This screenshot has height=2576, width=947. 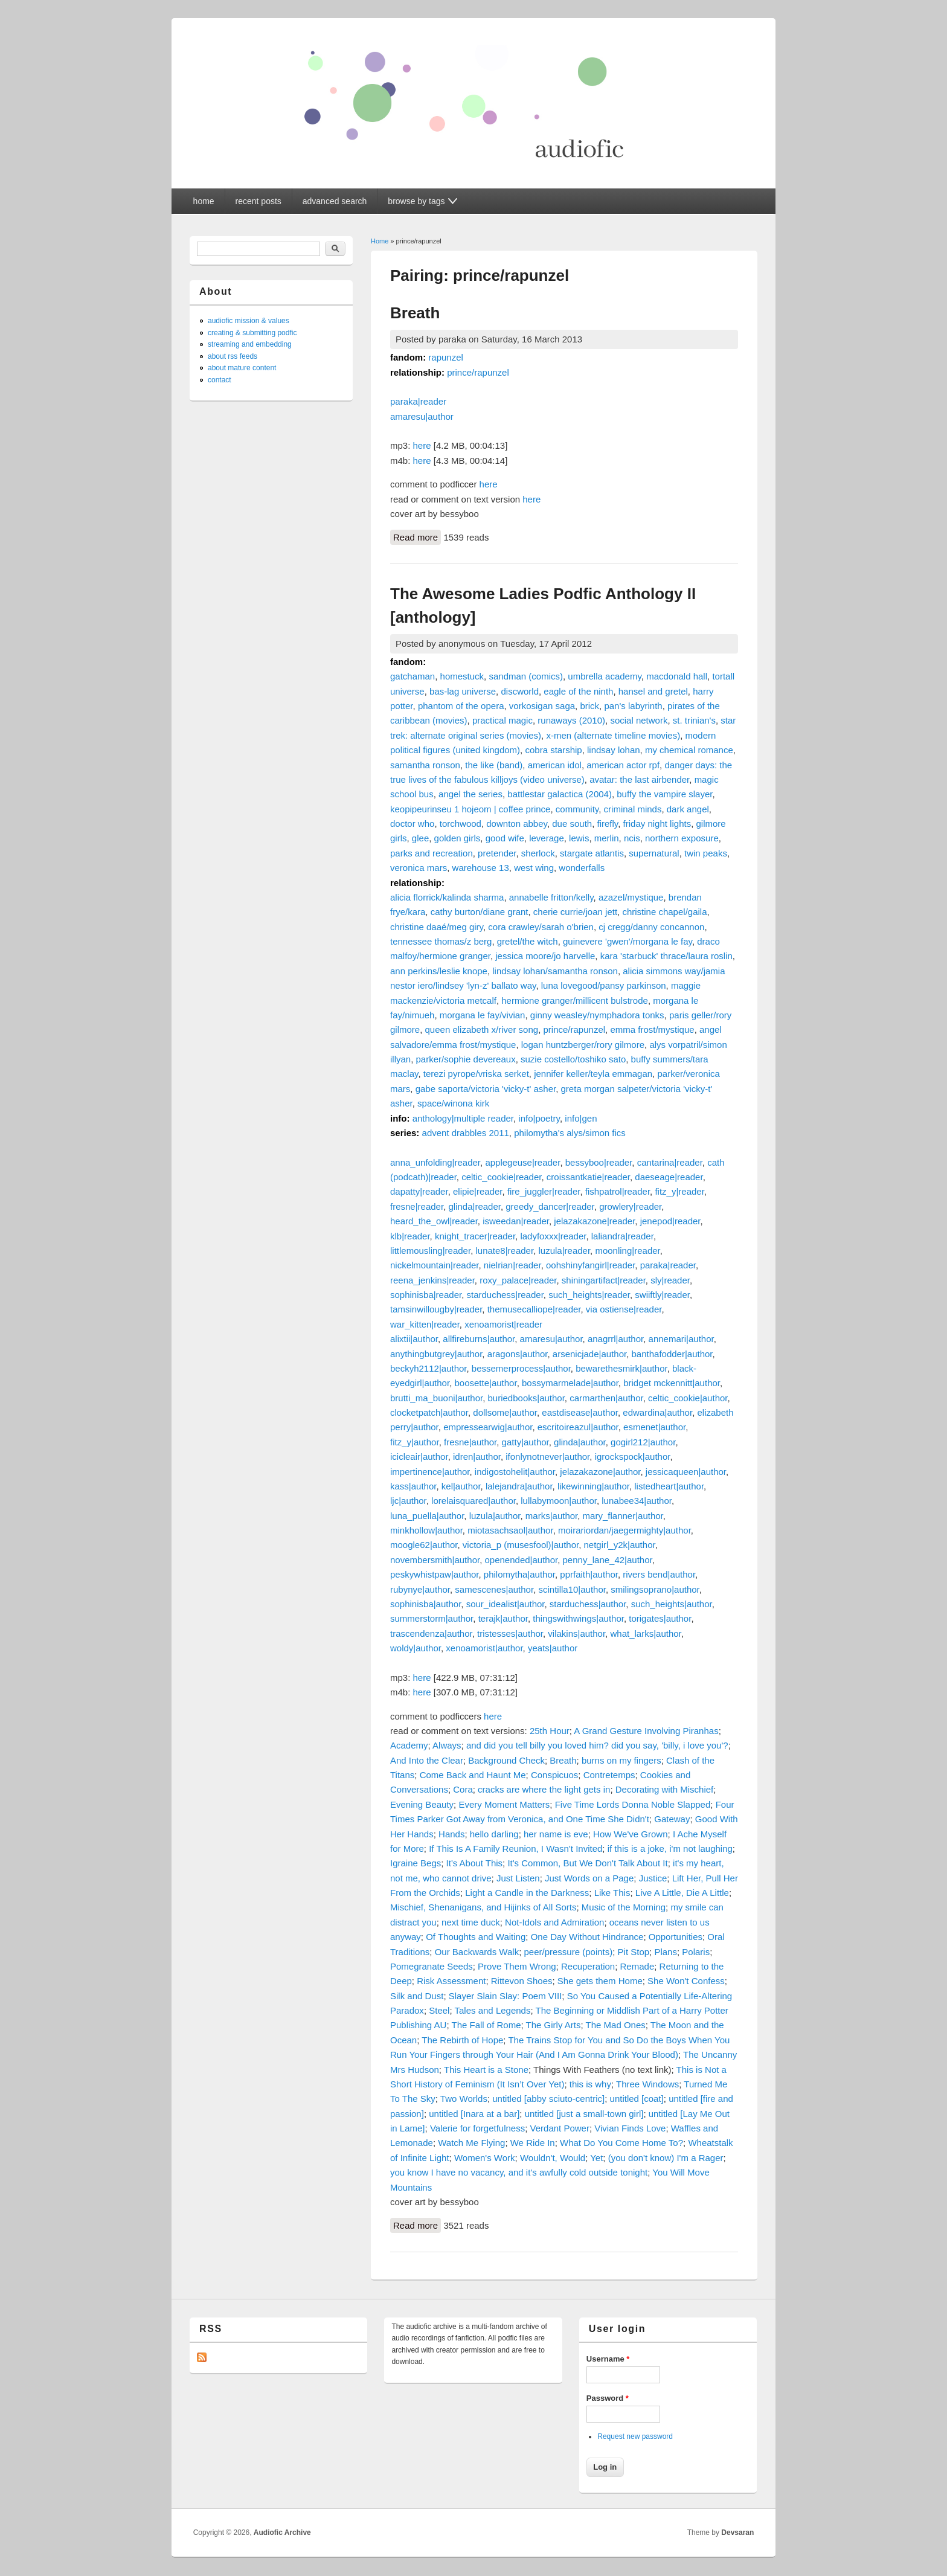 What do you see at coordinates (564, 1250) in the screenshot?
I see `luzula|reader` at bounding box center [564, 1250].